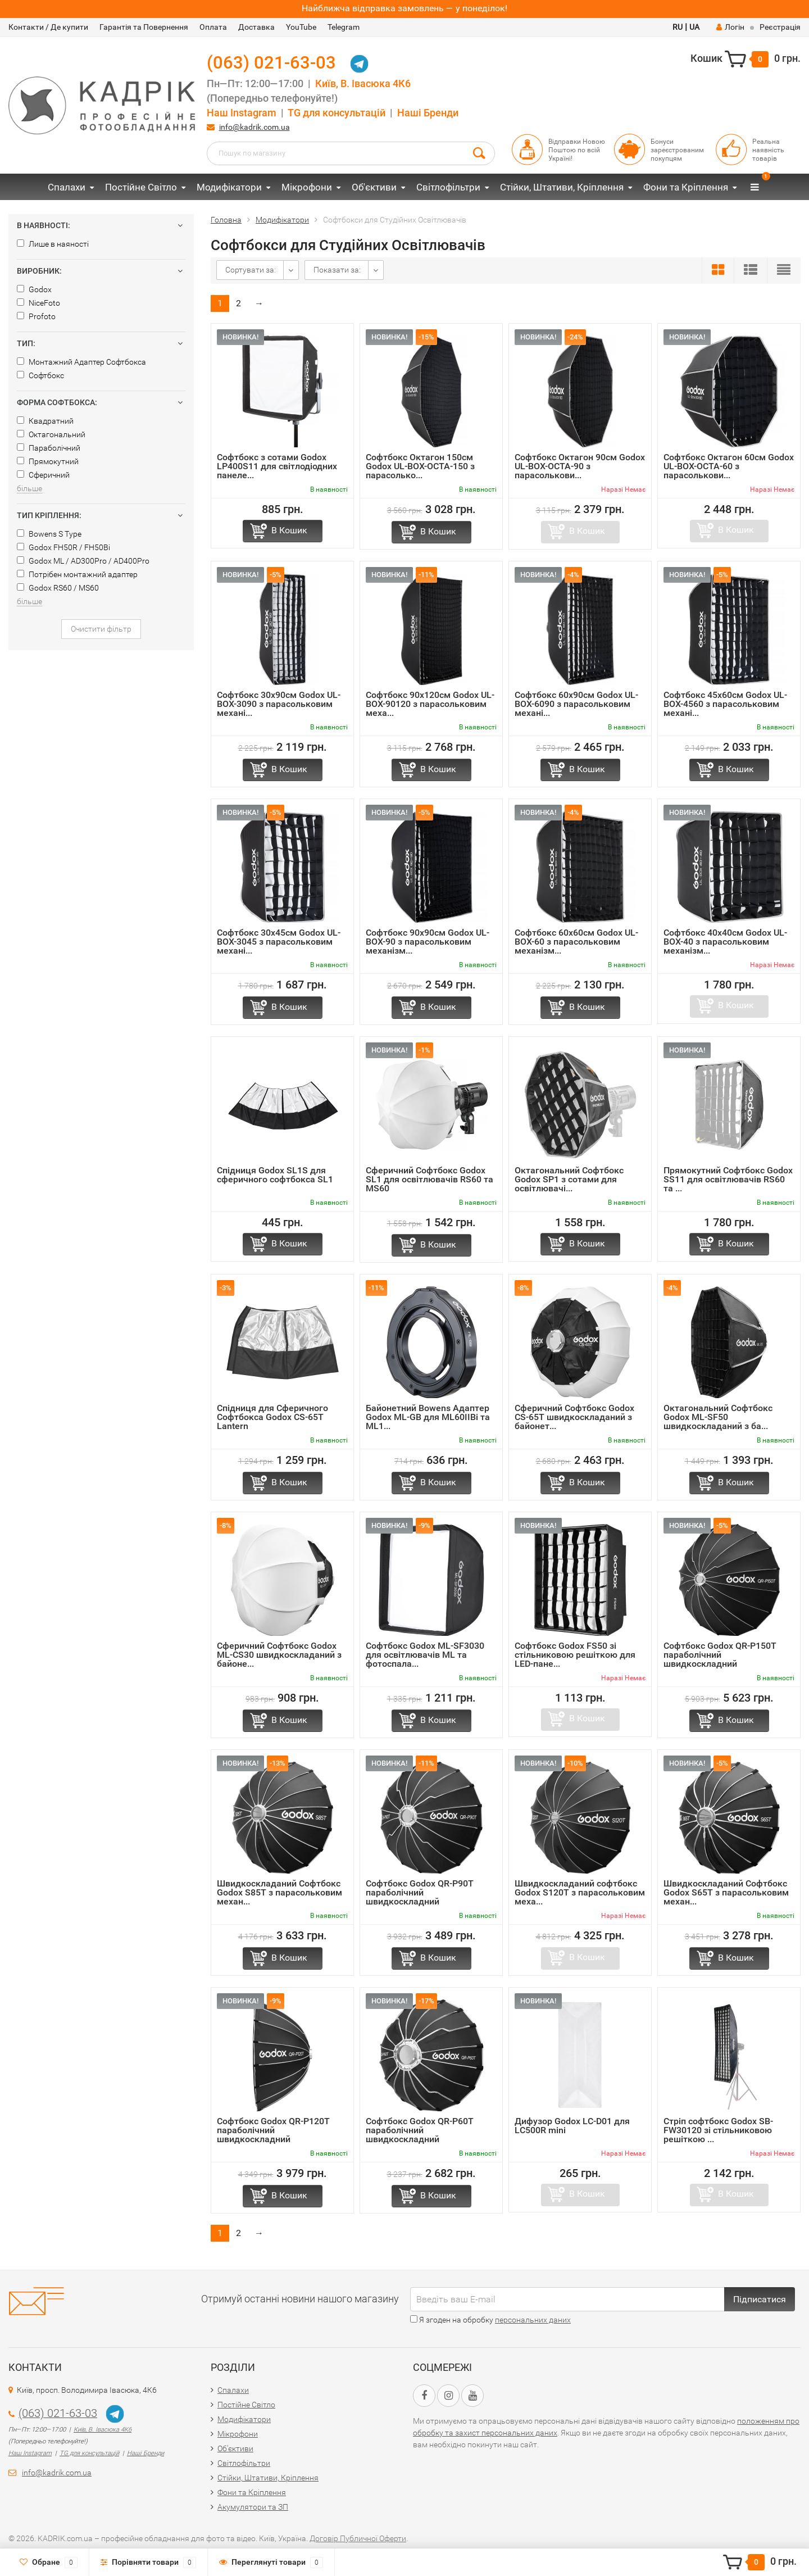 Image resolution: width=809 pixels, height=2576 pixels. What do you see at coordinates (45, 420) in the screenshot?
I see `Квадратний` at bounding box center [45, 420].